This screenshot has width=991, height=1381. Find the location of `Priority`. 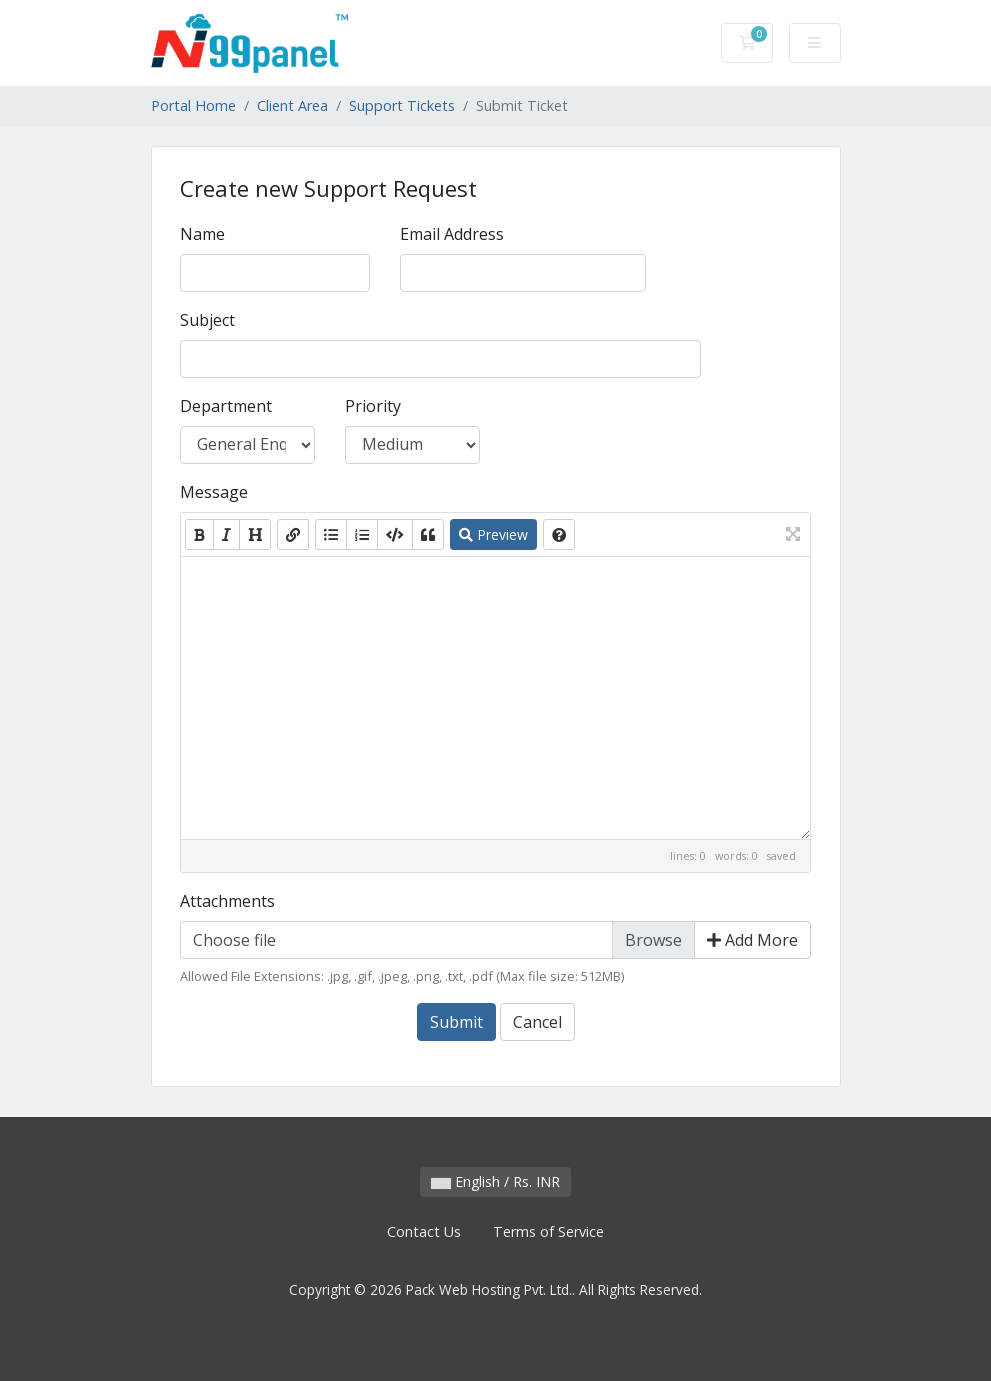

Priority is located at coordinates (373, 406).